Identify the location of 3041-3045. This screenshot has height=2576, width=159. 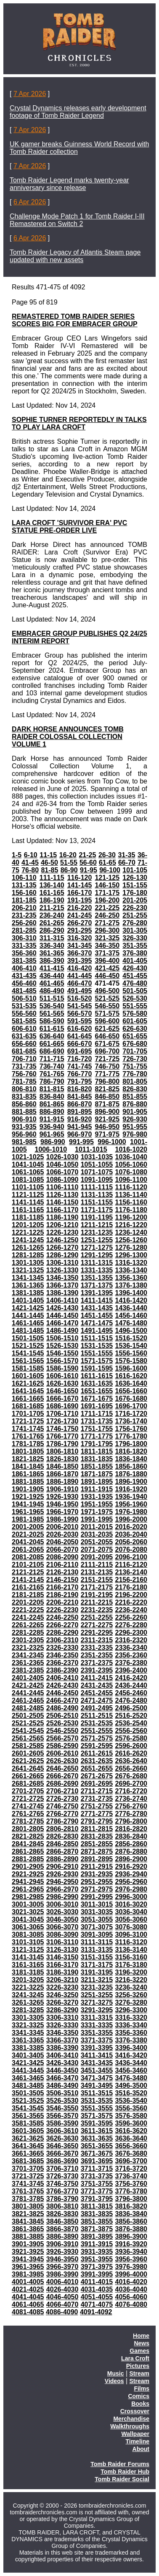
(28, 1919).